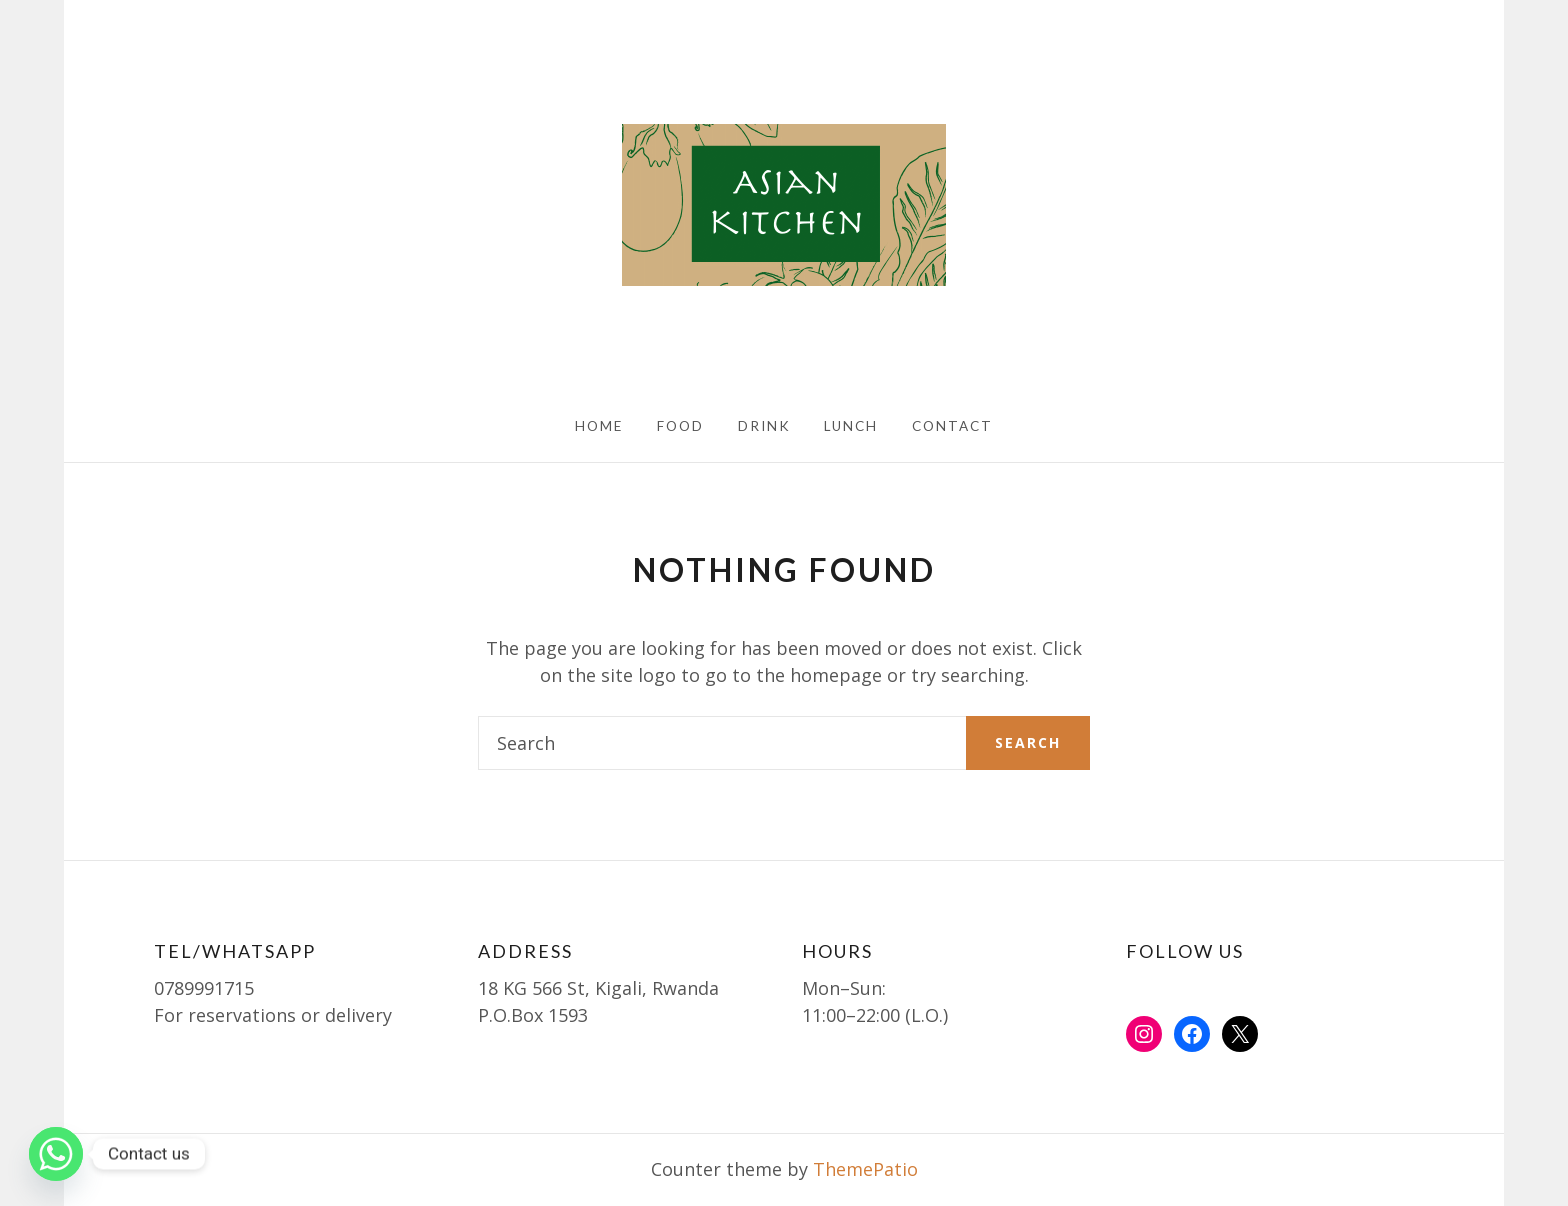 Image resolution: width=1568 pixels, height=1206 pixels. I want to click on ThemePatio, so click(865, 1169).